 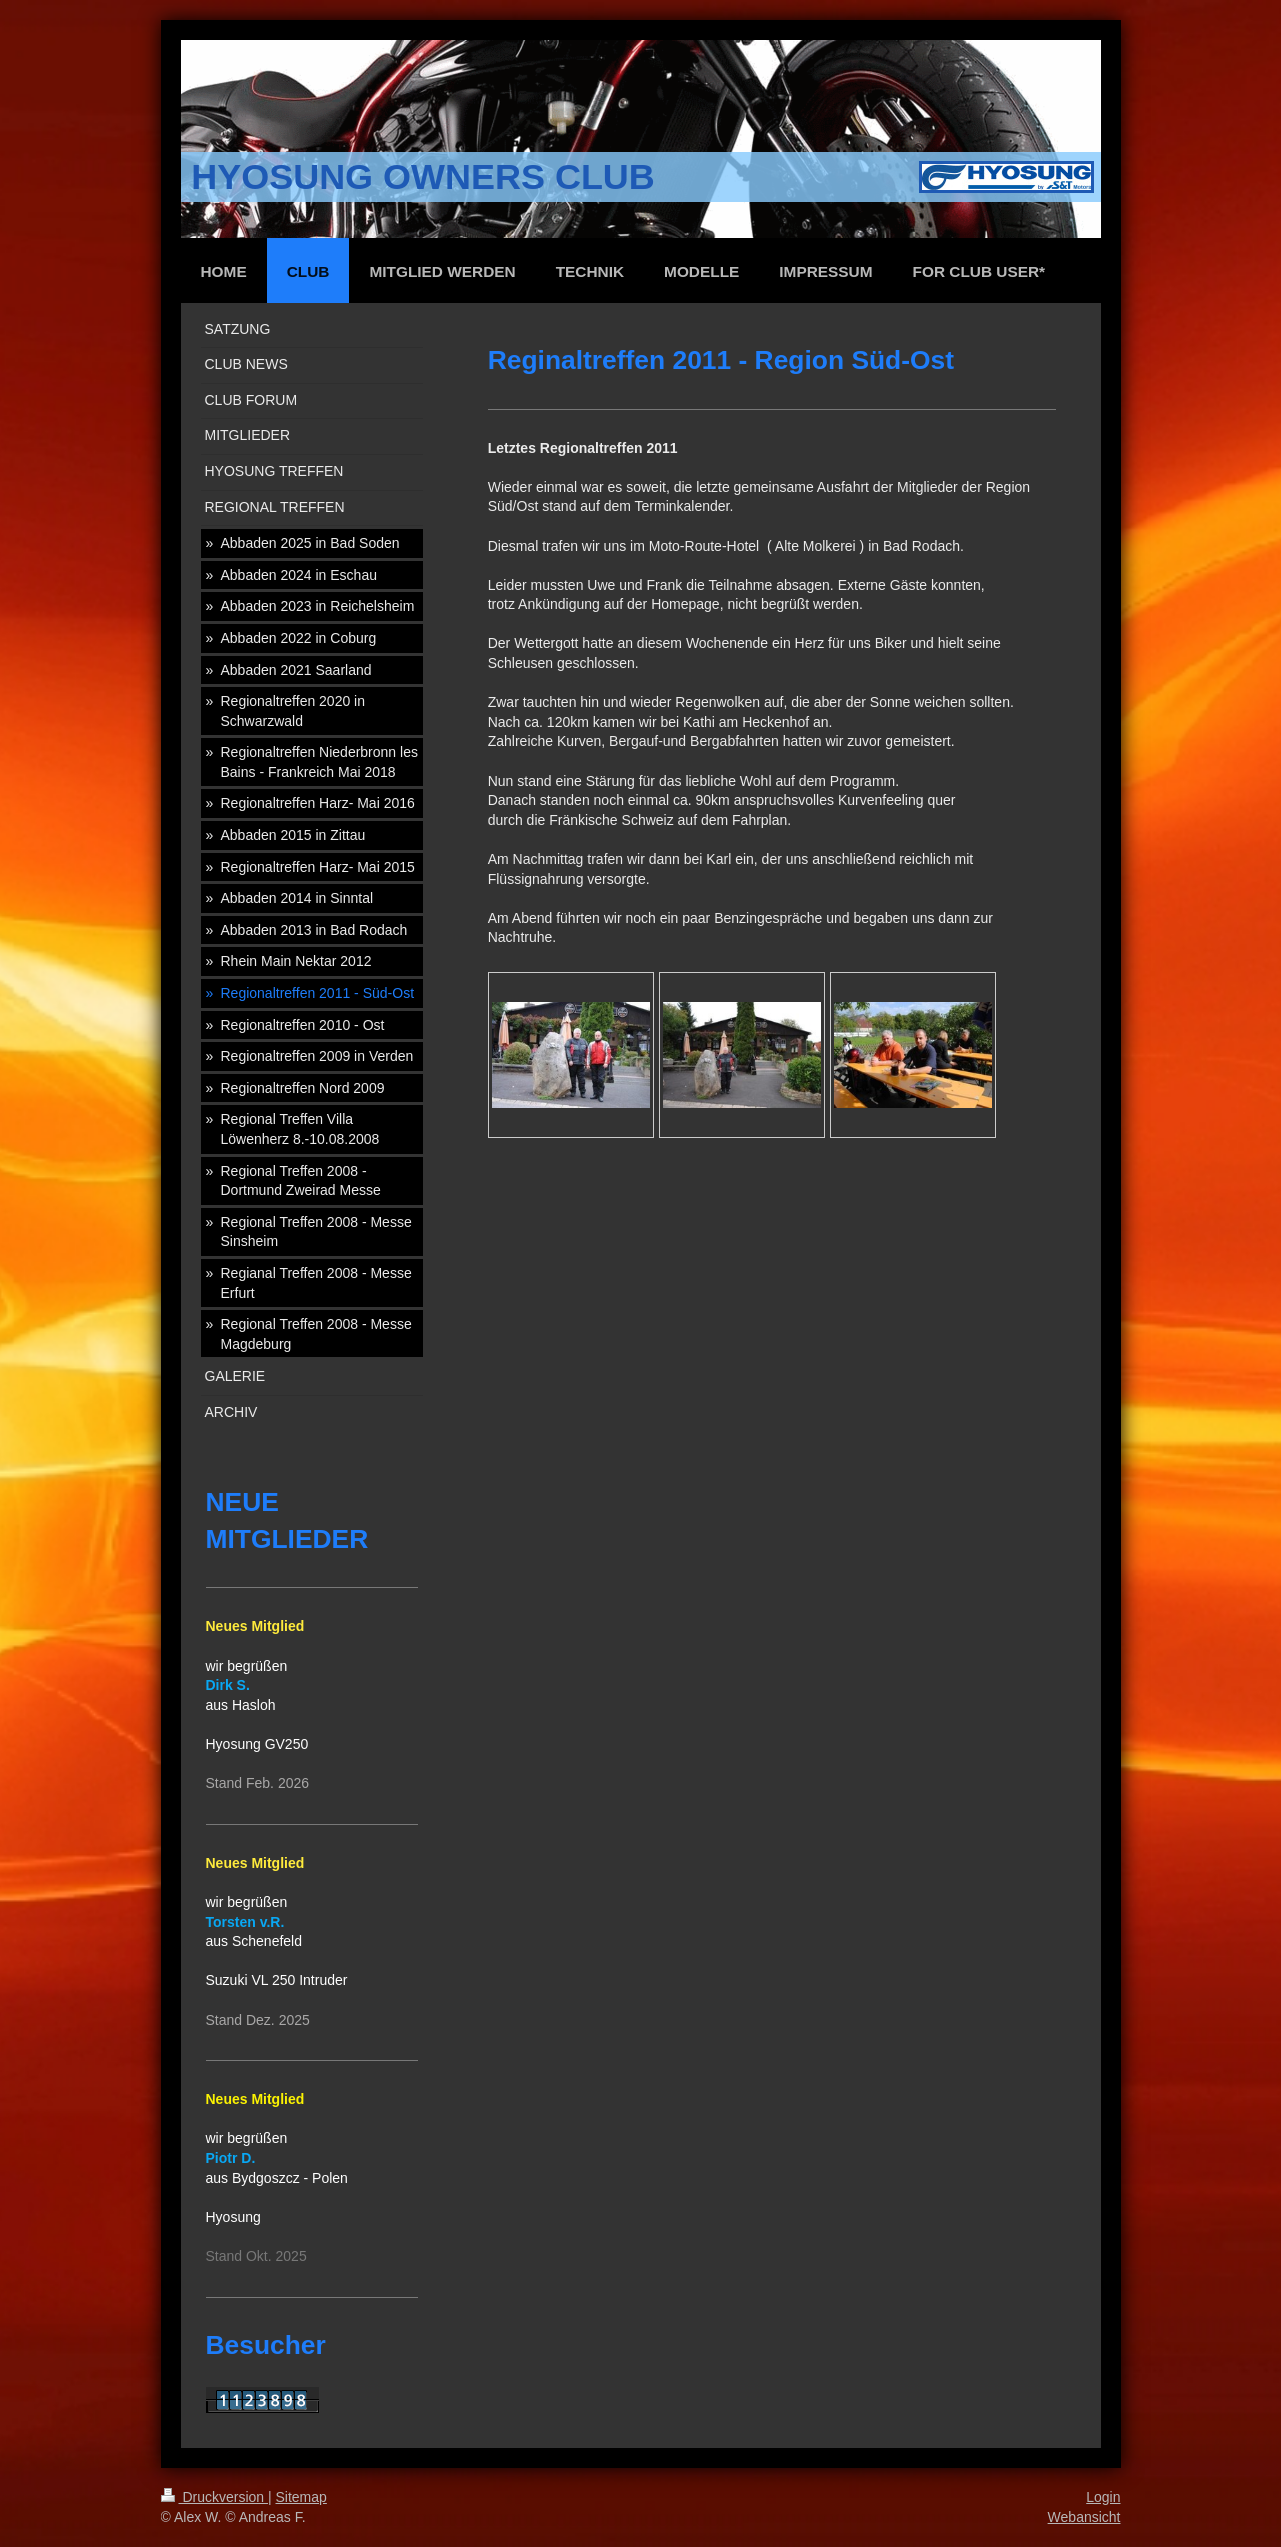 What do you see at coordinates (301, 2497) in the screenshot?
I see `Sitemap` at bounding box center [301, 2497].